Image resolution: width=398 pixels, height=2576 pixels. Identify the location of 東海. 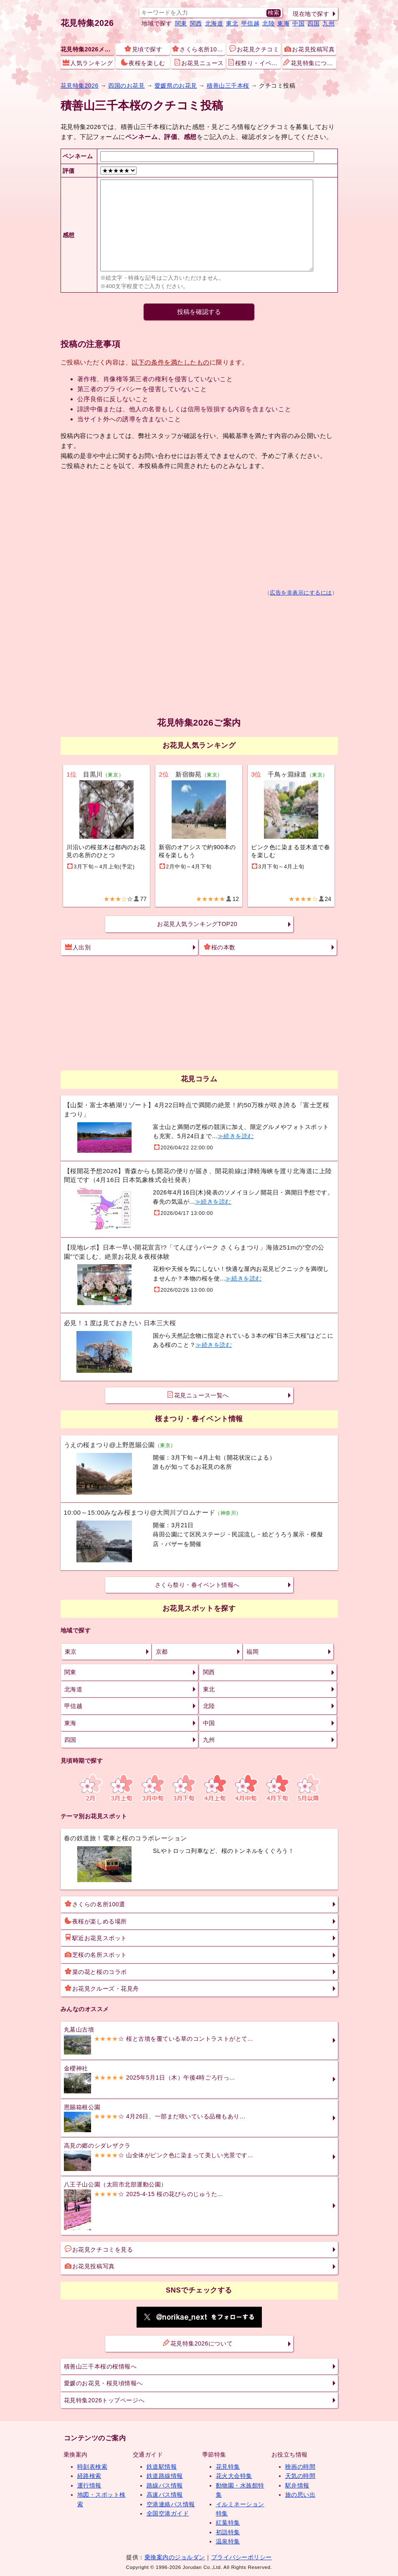
(283, 23).